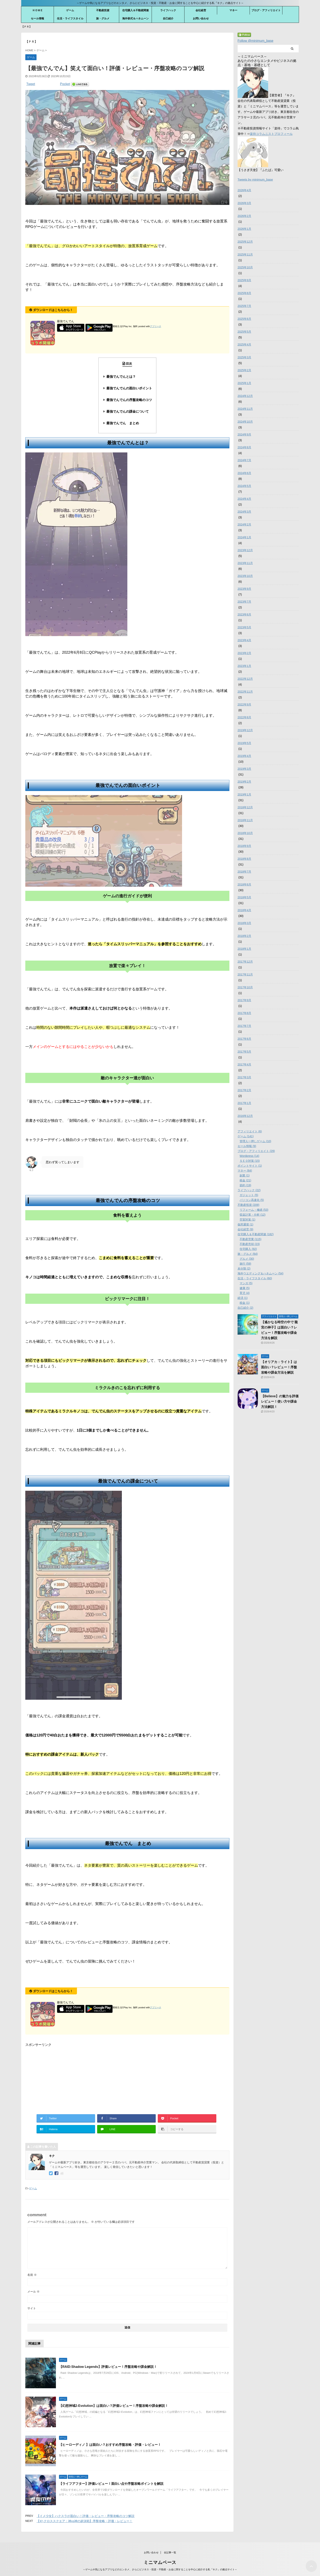 The width and height of the screenshot is (320, 2576). What do you see at coordinates (110, 2445) in the screenshot?
I see `【ヒーローディノ 】は面白い？おすすめ序盤攻略・評価・レビュー！` at bounding box center [110, 2445].